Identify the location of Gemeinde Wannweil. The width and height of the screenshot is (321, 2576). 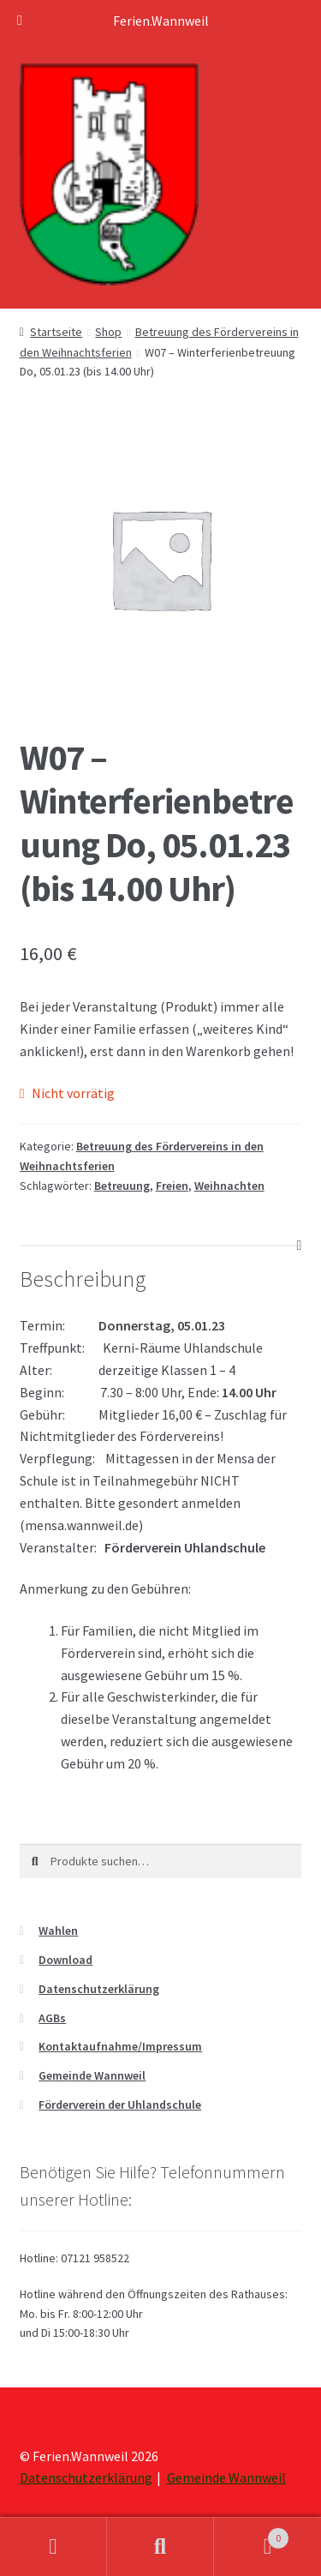
(92, 2075).